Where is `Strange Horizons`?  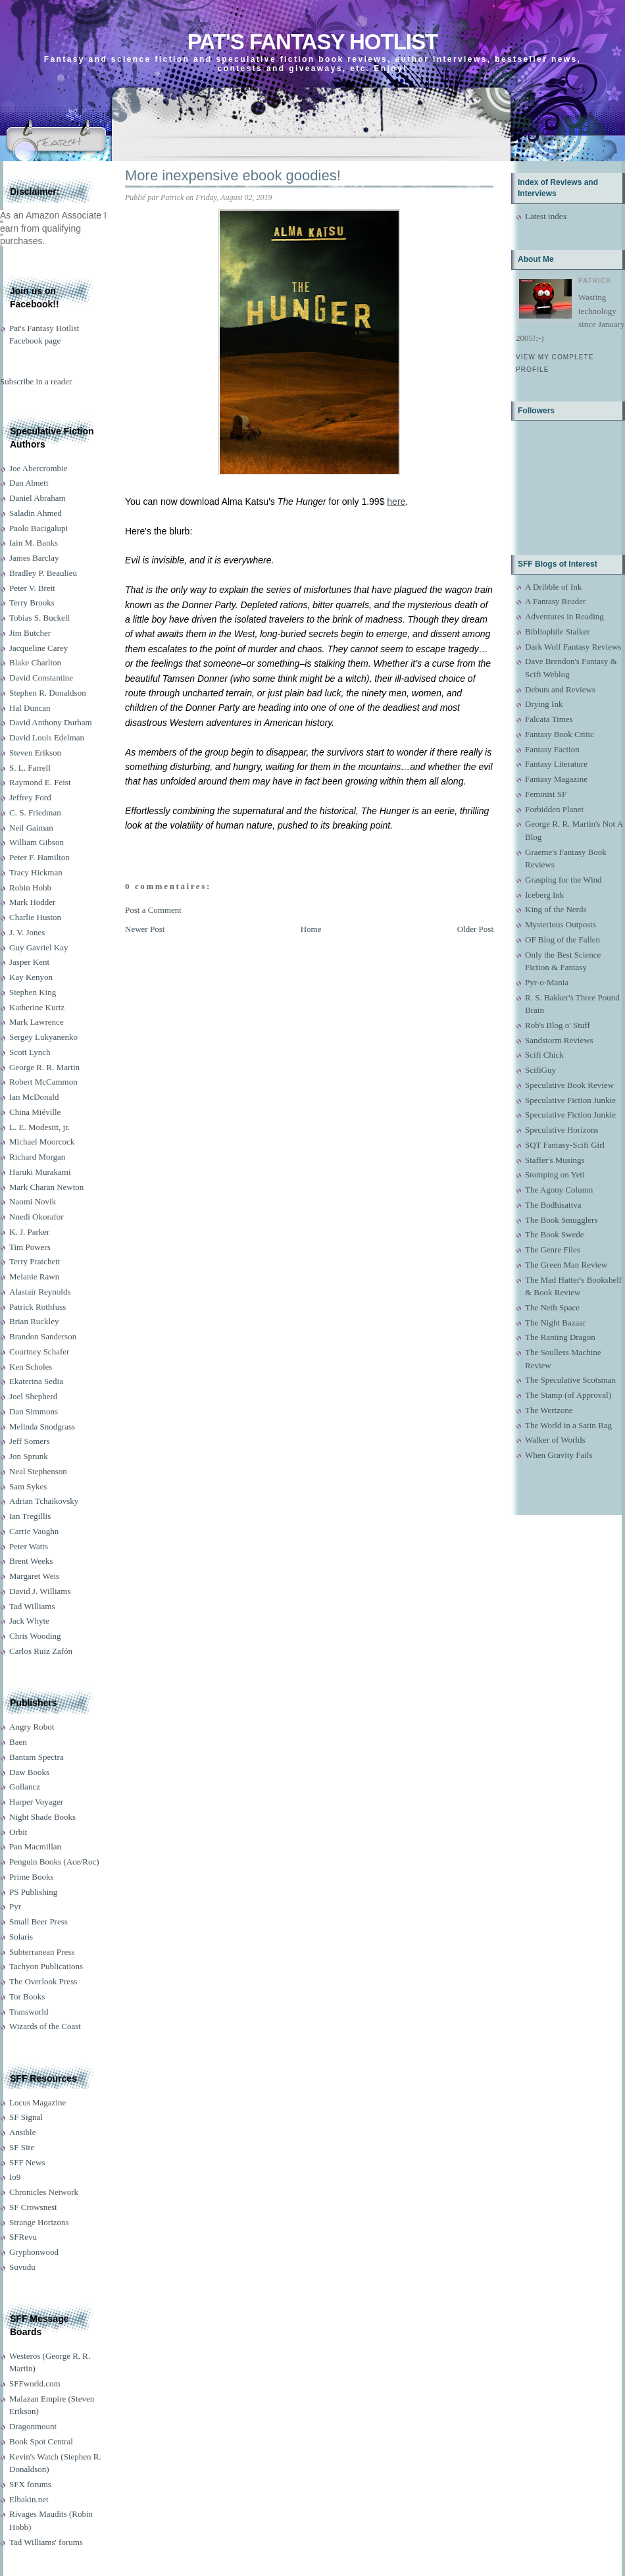 Strange Horizons is located at coordinates (39, 2222).